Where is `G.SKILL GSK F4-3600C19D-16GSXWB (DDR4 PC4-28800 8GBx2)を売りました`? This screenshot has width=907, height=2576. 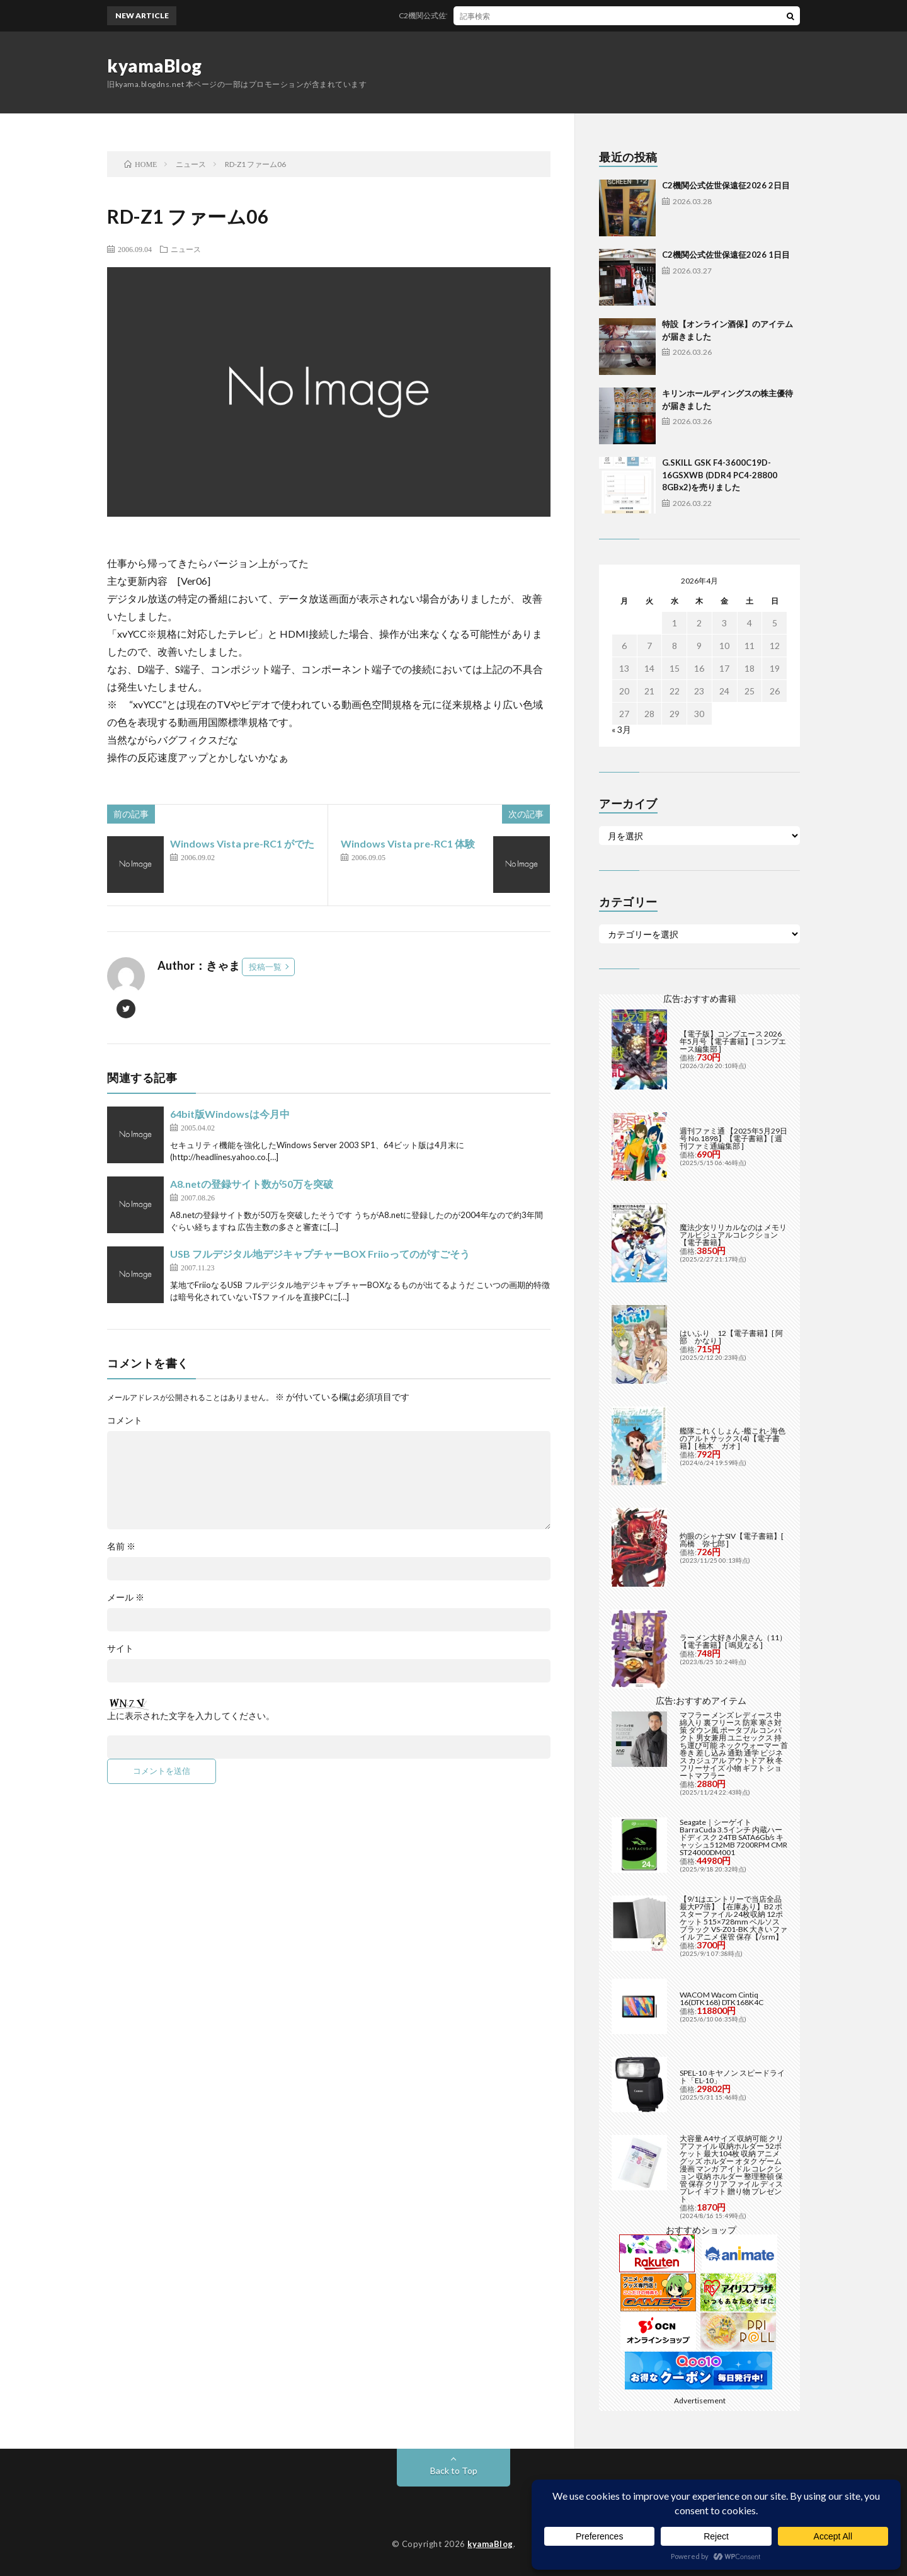 G.SKILL GSK F4-3600C19D-16GSXWB (DDR4 PC4-28800 8GBx2)を売りました is located at coordinates (719, 474).